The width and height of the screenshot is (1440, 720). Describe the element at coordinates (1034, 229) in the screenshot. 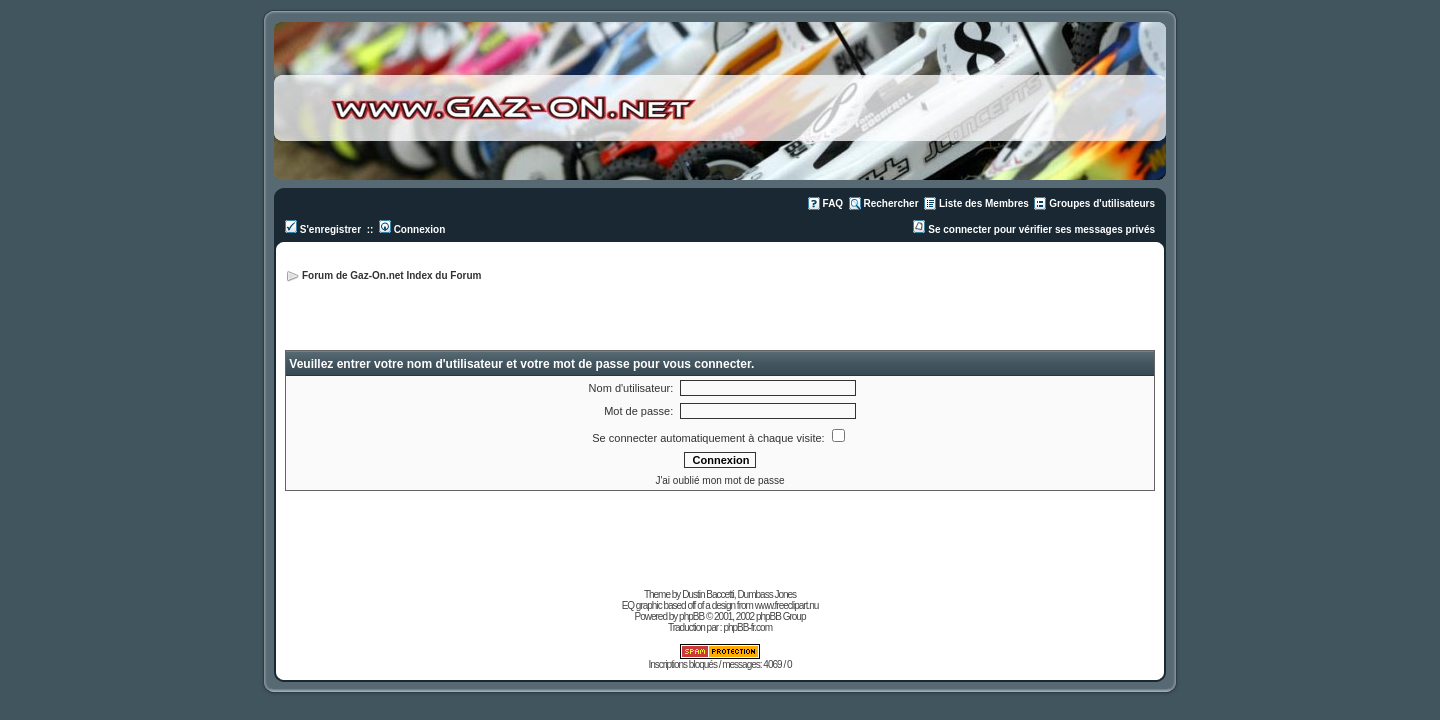

I see `Se connecter pour vérifier ses messages privés` at that location.